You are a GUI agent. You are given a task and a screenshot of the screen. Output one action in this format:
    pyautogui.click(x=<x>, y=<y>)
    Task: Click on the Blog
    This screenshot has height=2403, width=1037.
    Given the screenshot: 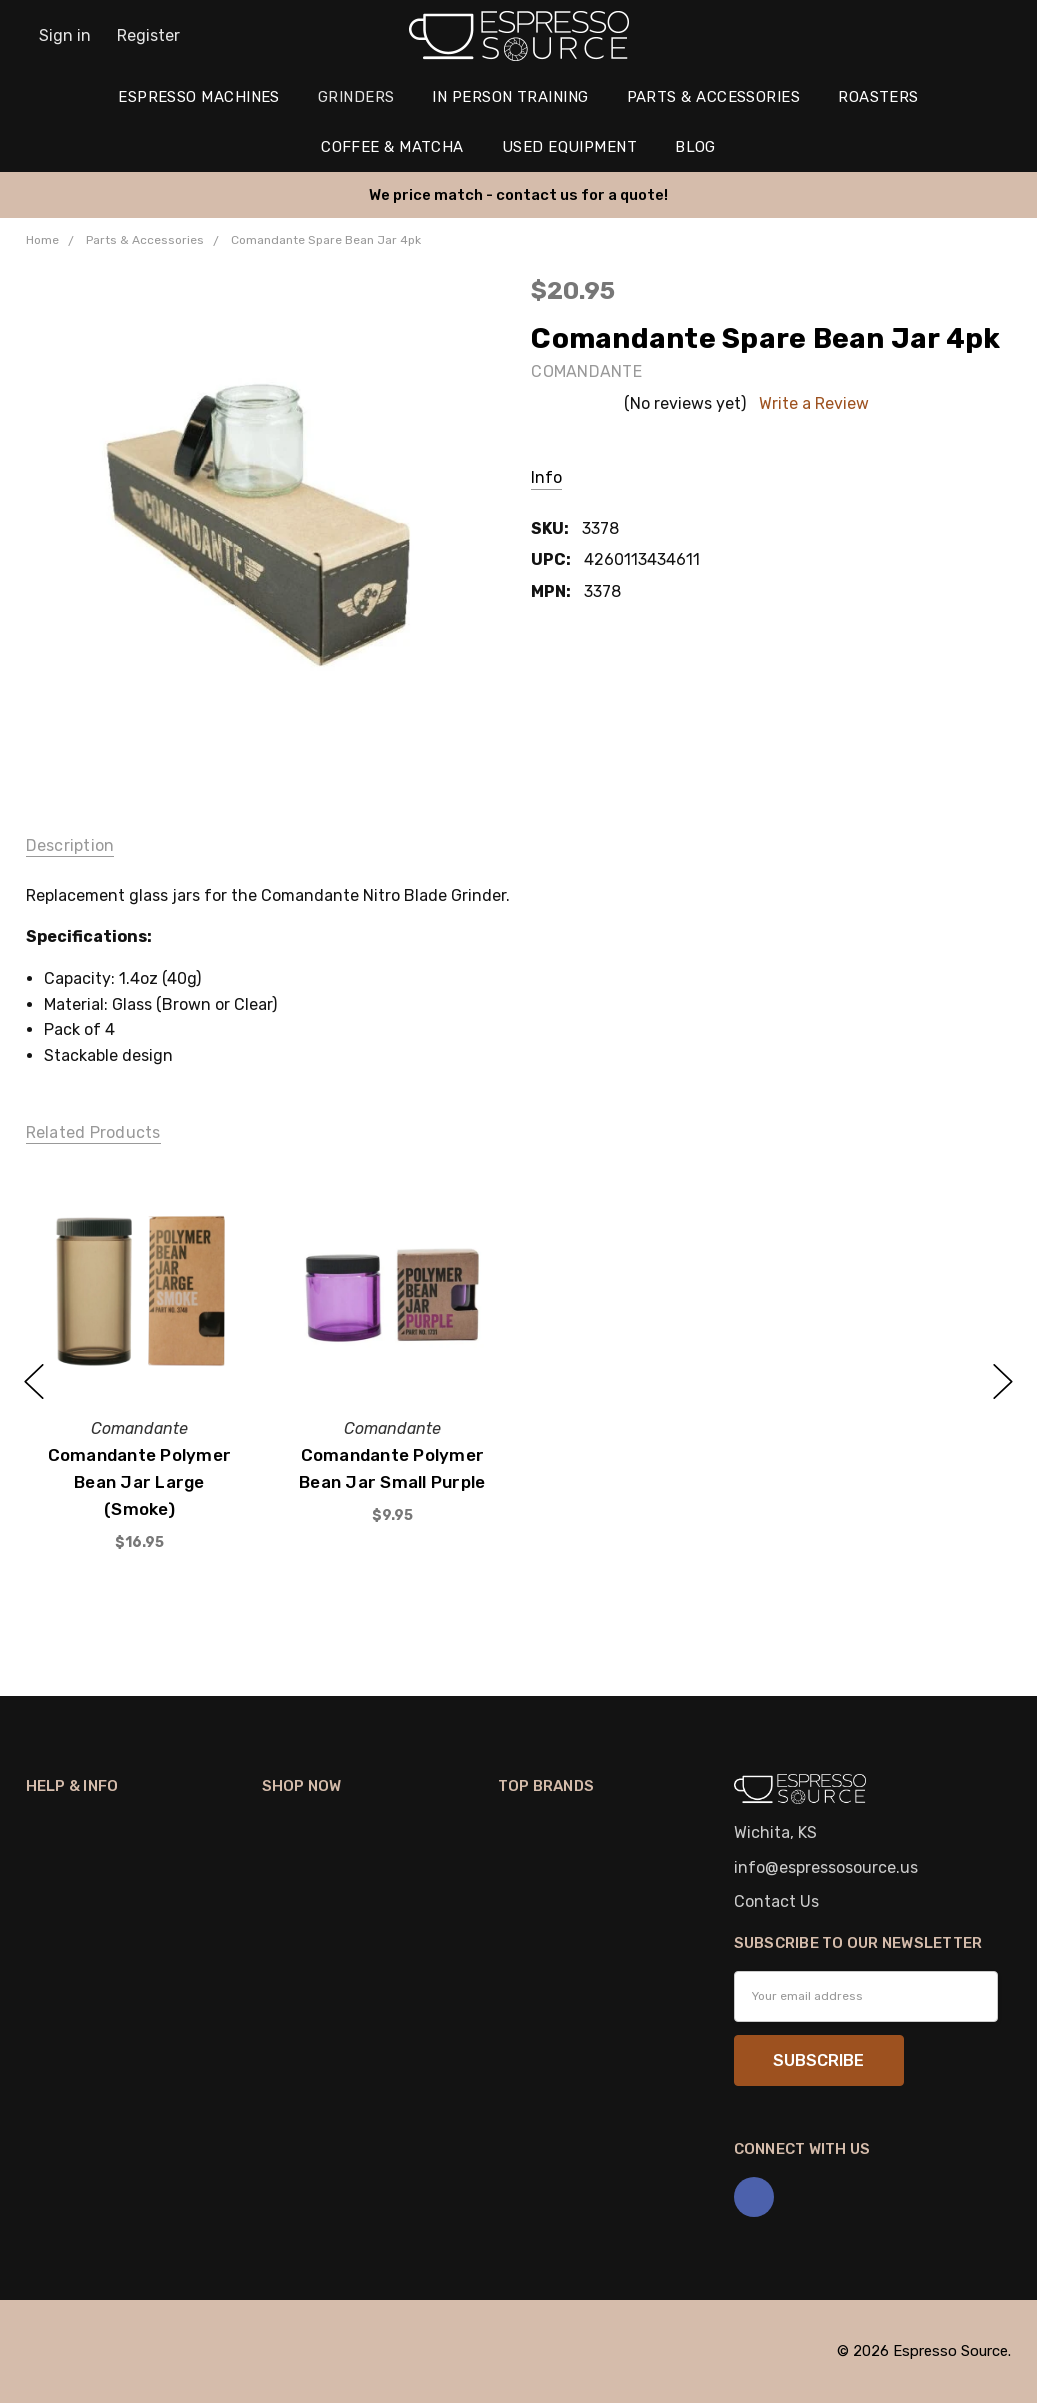 What is the action you would take?
    pyautogui.click(x=695, y=147)
    